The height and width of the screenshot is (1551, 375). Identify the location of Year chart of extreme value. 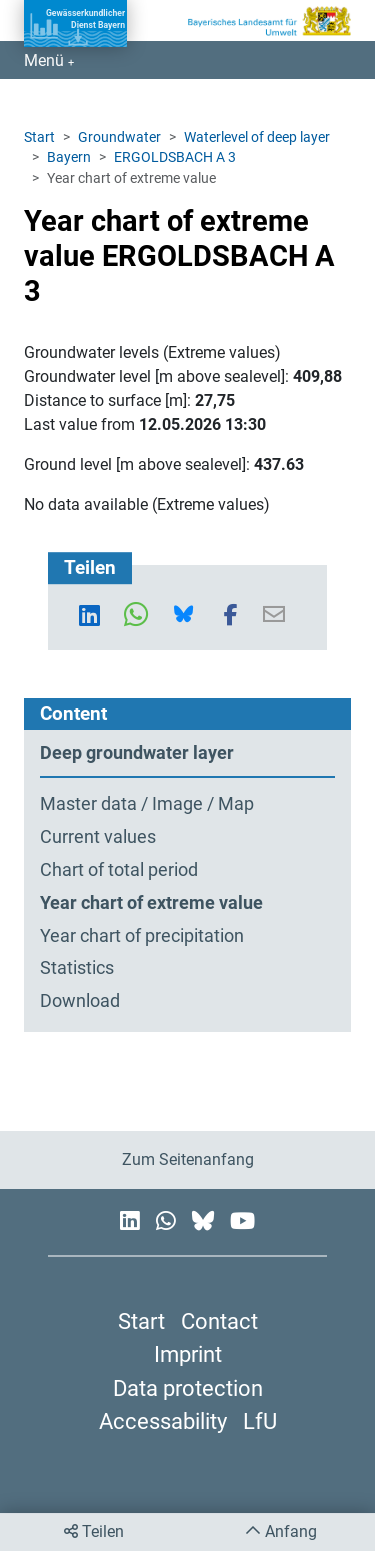
(151, 903).